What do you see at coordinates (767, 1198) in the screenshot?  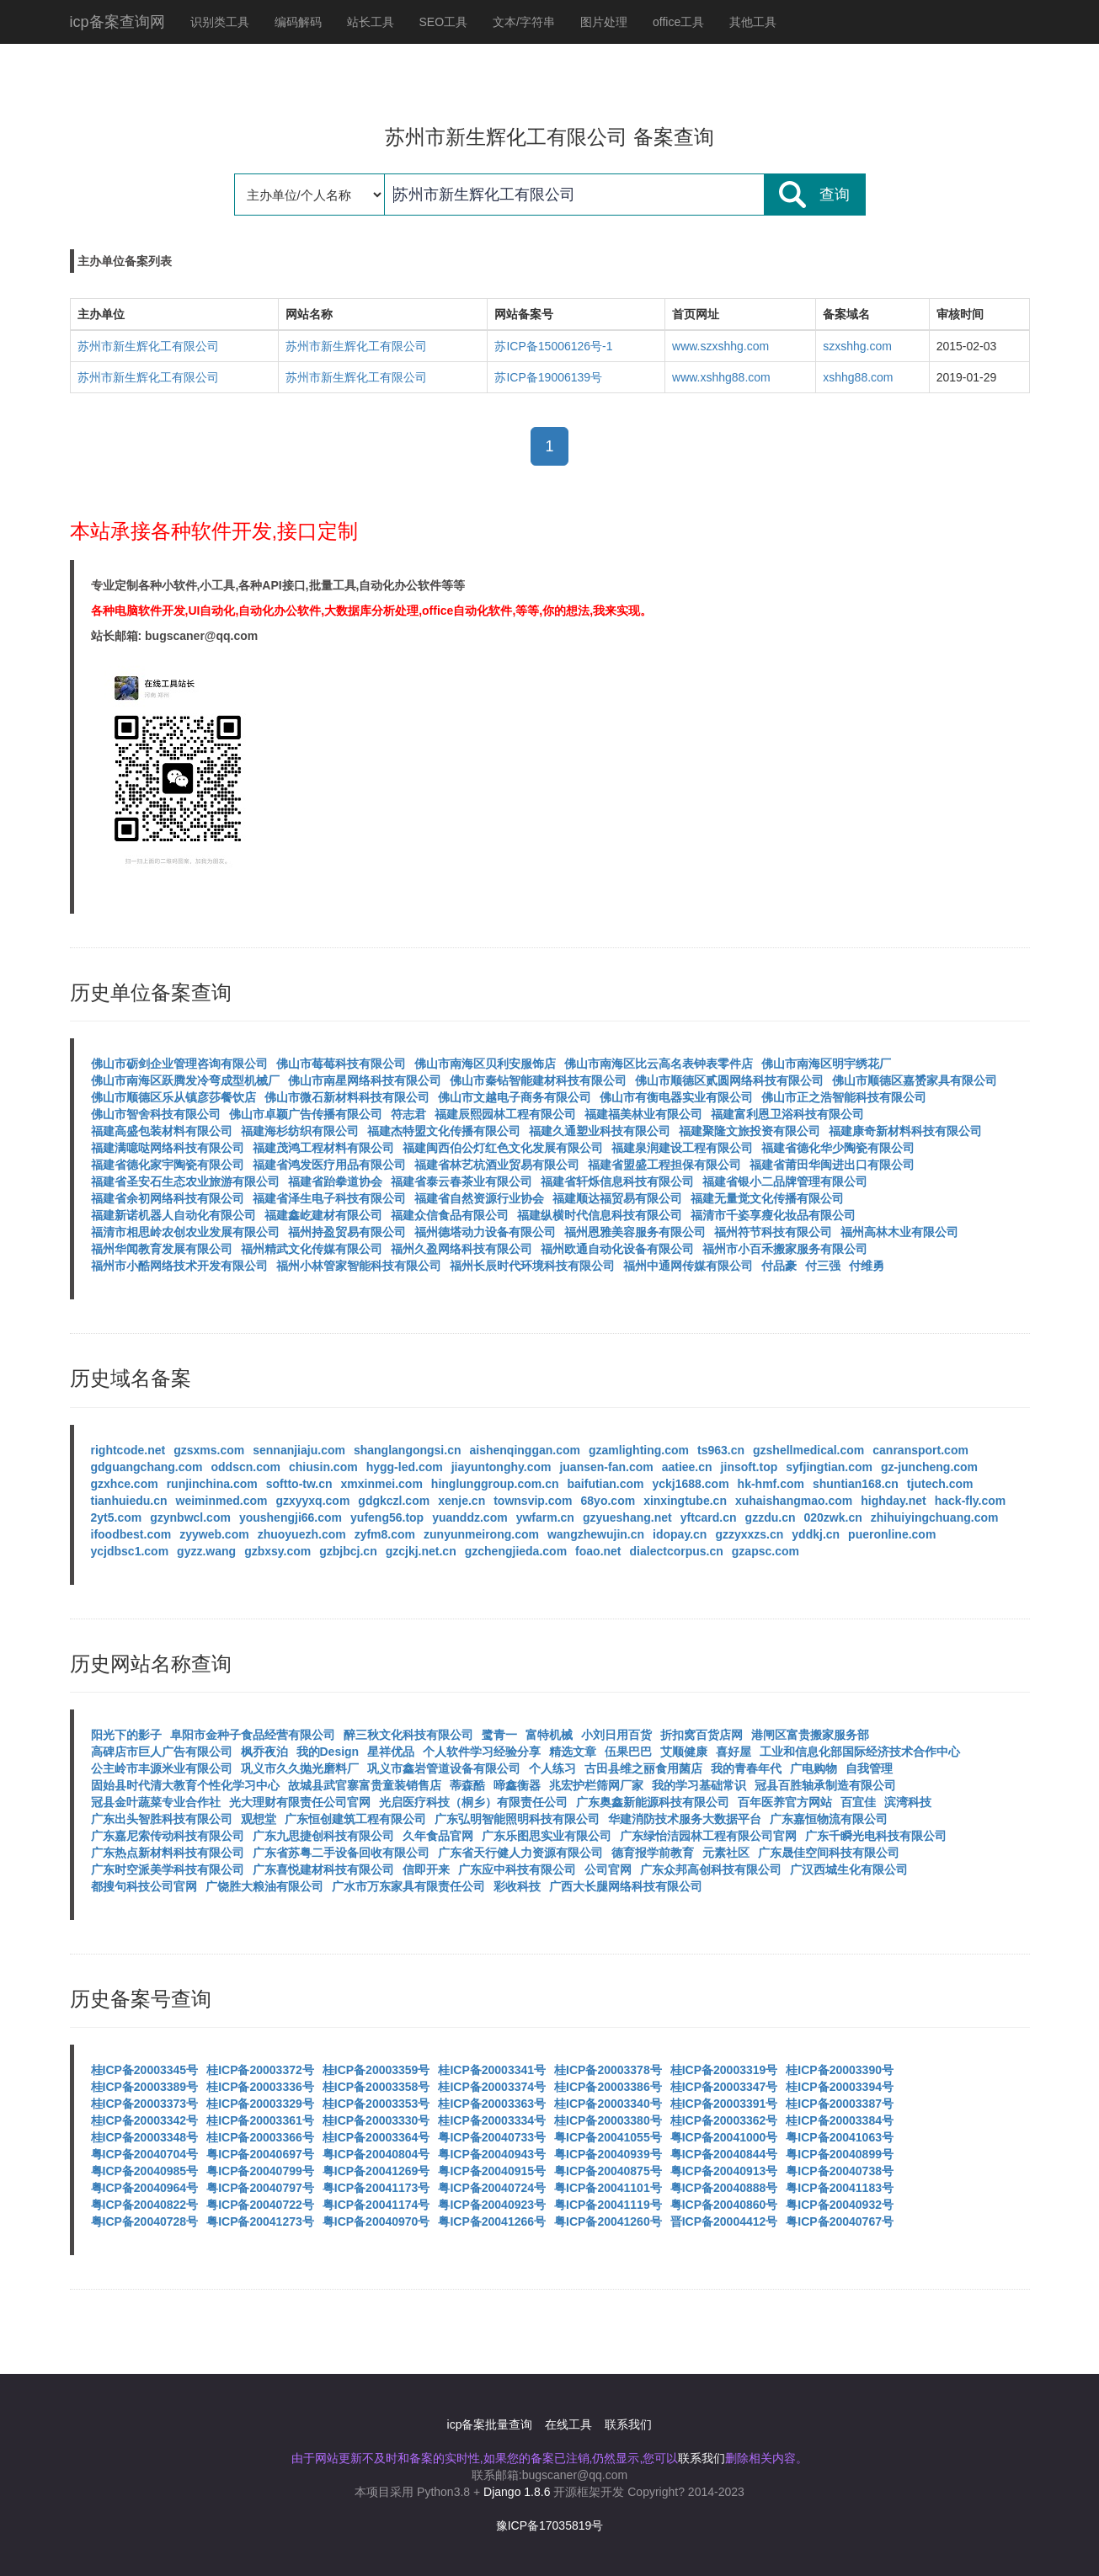 I see `福建无量觉文化传播有限公司` at bounding box center [767, 1198].